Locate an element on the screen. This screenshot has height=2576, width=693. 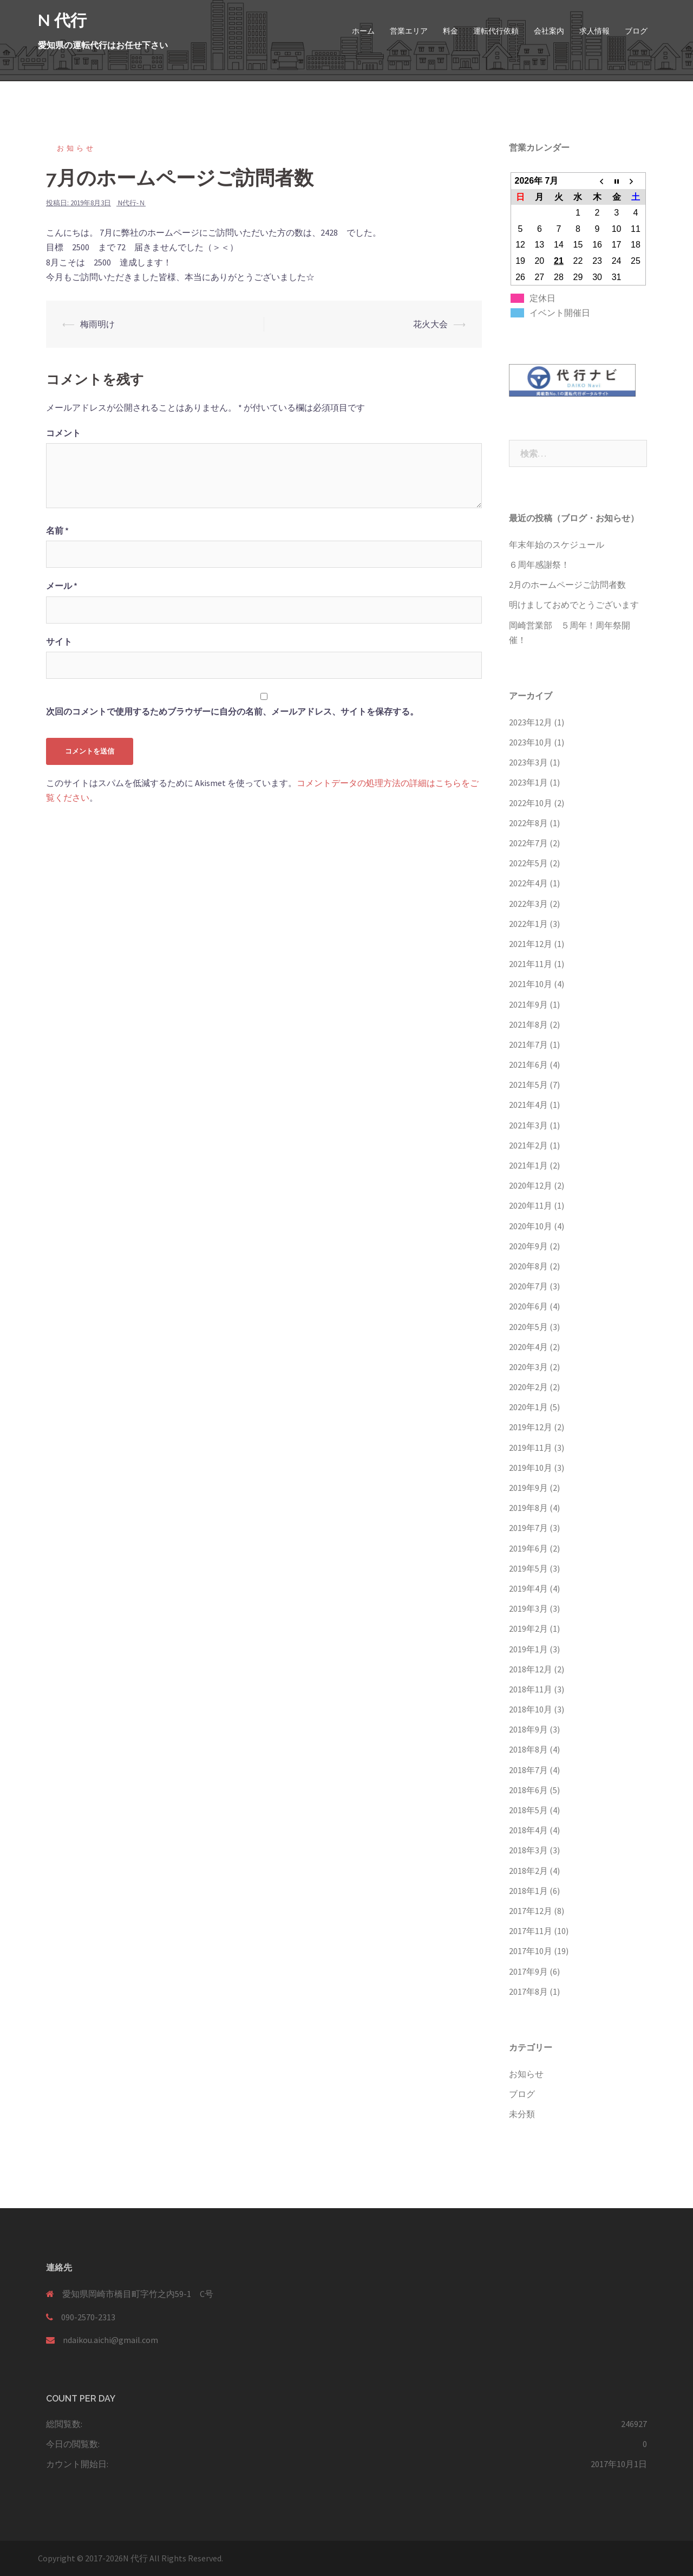
2月のホームページご訪問者数 is located at coordinates (567, 584).